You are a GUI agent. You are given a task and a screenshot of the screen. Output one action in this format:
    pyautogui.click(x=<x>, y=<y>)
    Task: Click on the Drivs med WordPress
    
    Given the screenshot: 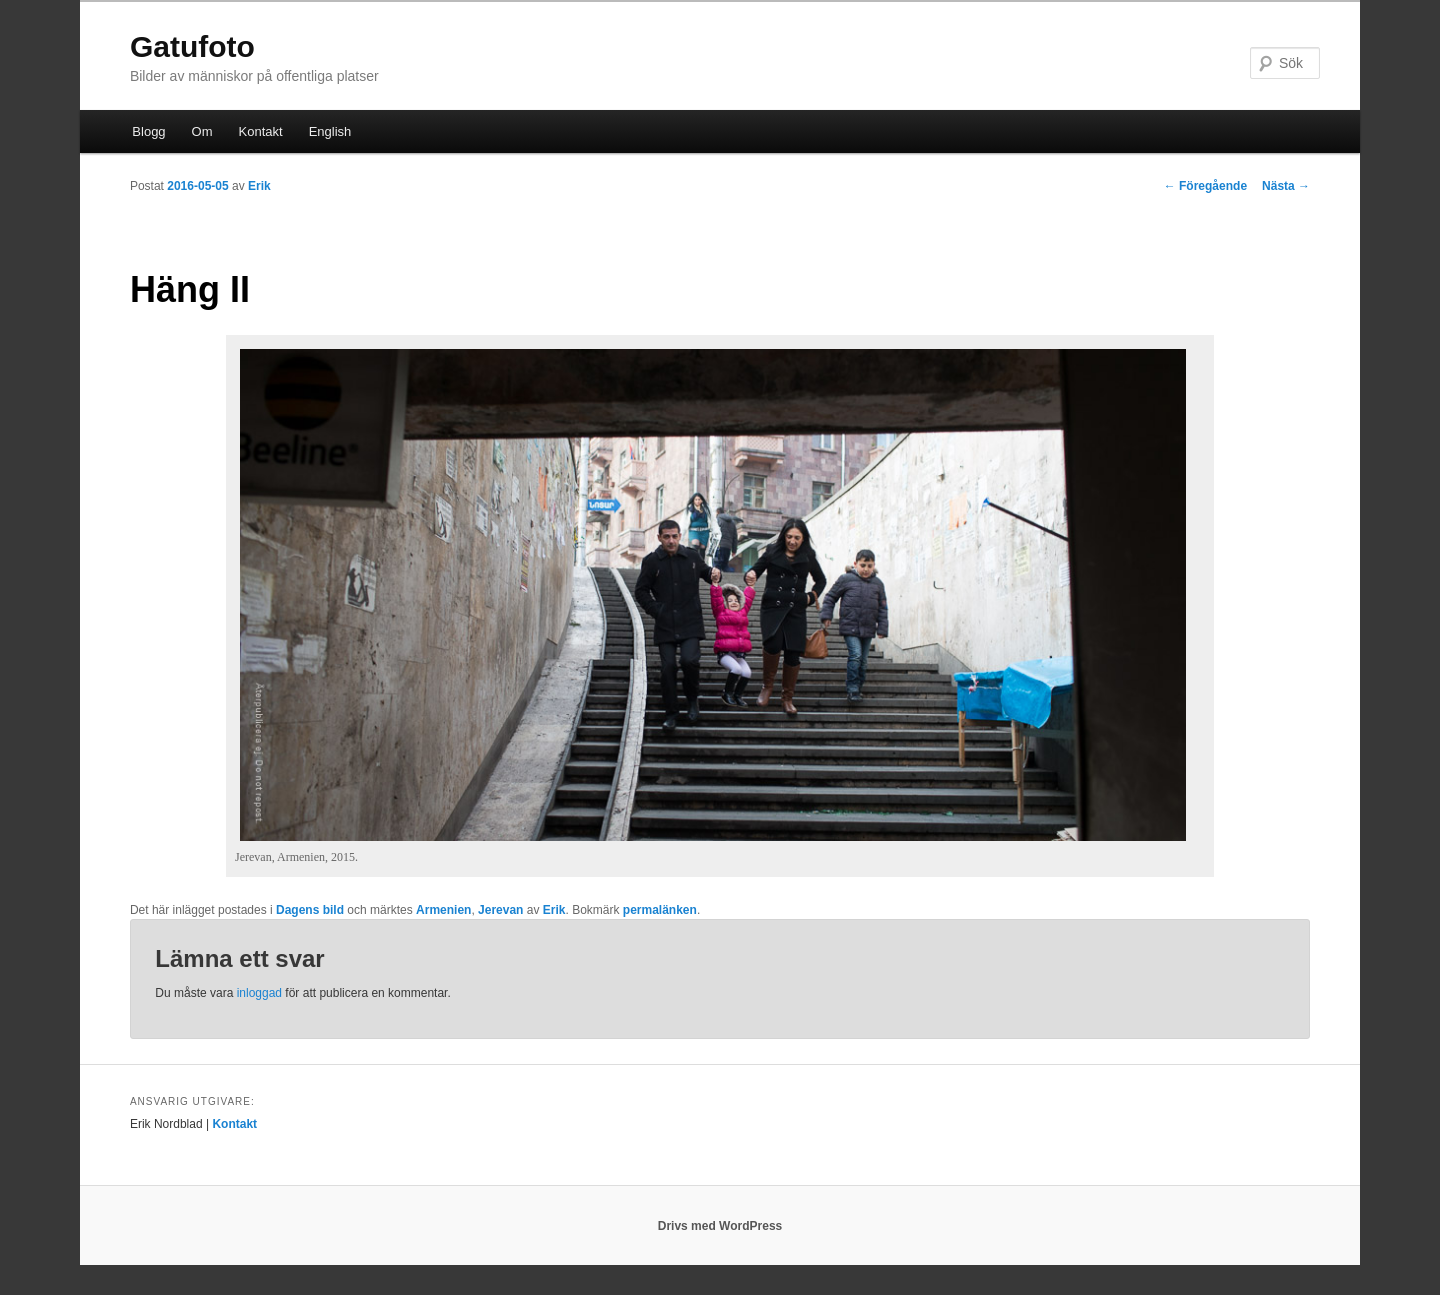 What is the action you would take?
    pyautogui.click(x=720, y=1226)
    